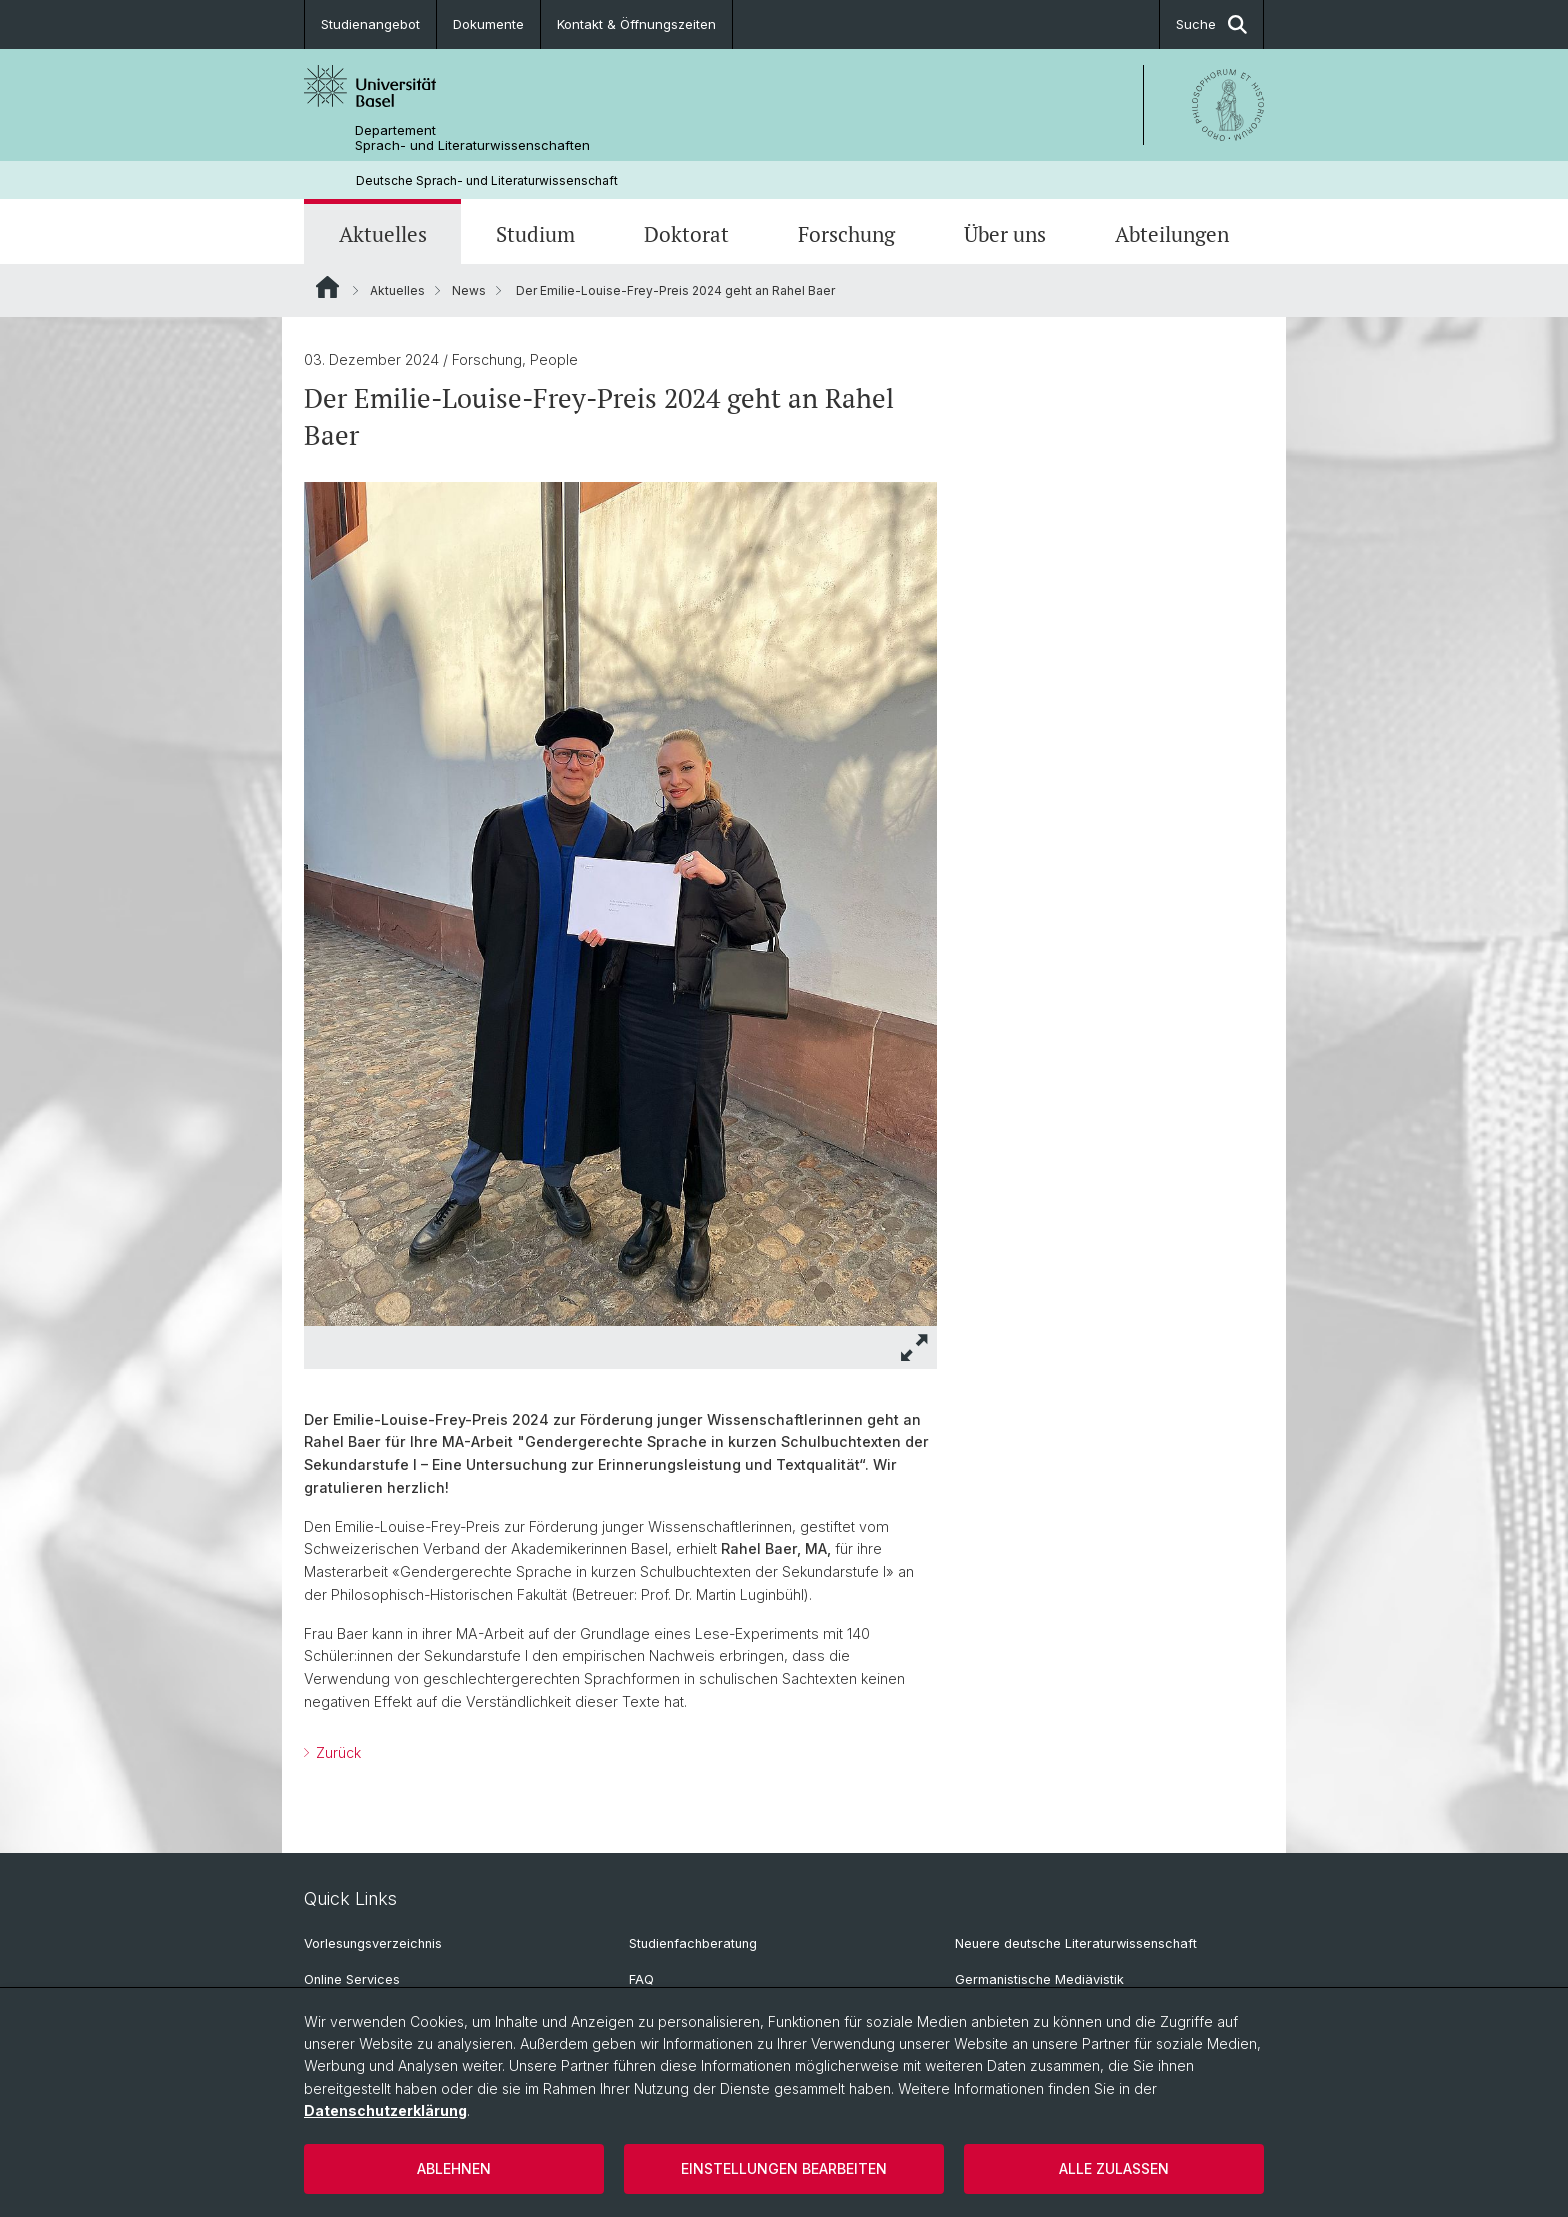  I want to click on [button], so click(915, 1347).